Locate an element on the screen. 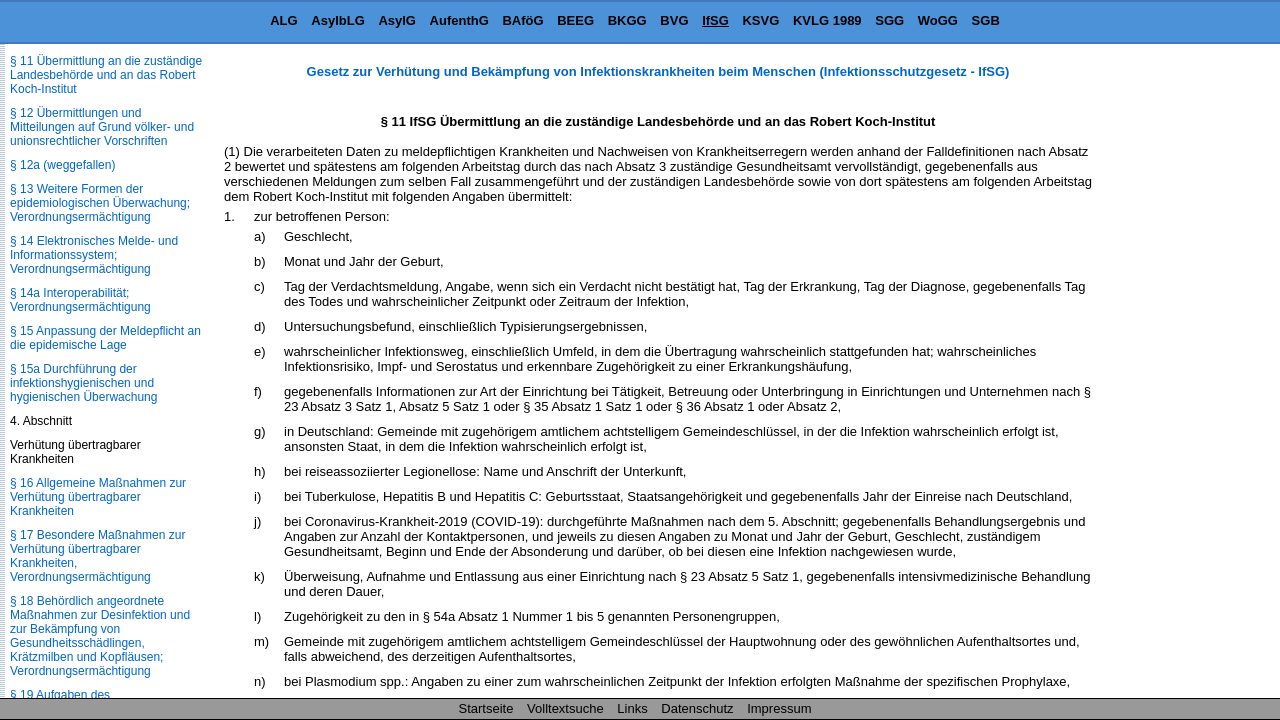 The height and width of the screenshot is (720, 1280). § 14 Elektronisches Melde- und Informationssystem; Verordnungsermächtigung is located at coordinates (94, 255).